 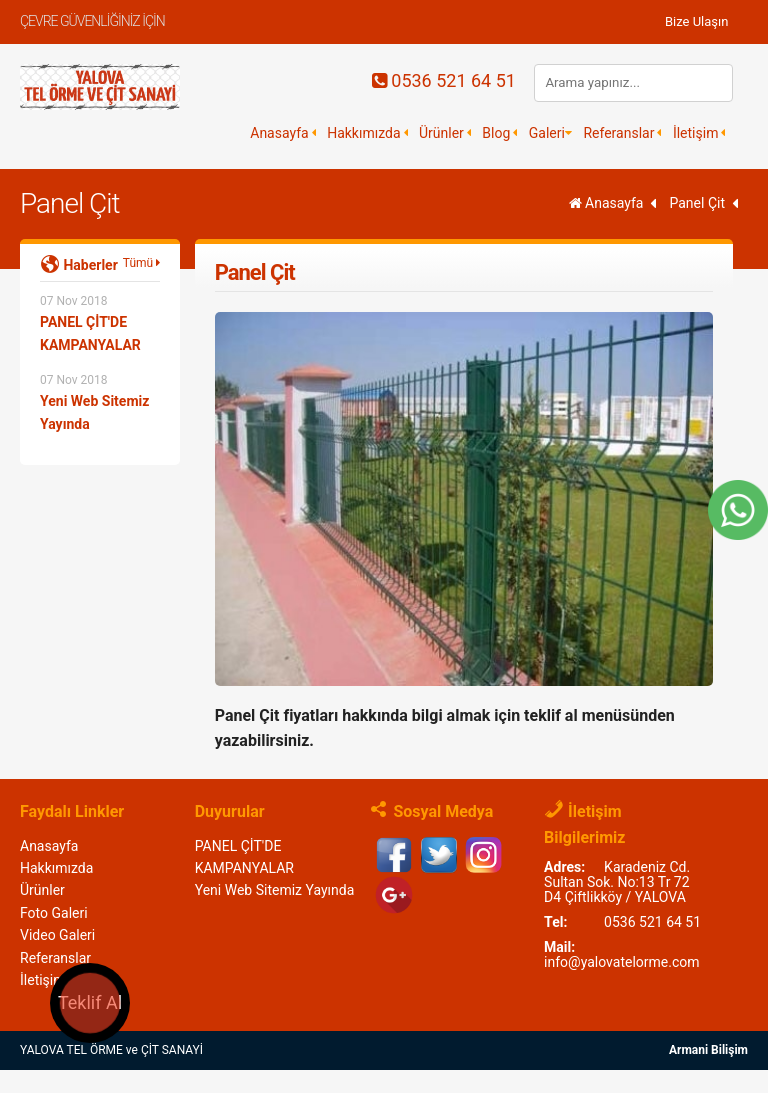 What do you see at coordinates (618, 133) in the screenshot?
I see `Referanslar` at bounding box center [618, 133].